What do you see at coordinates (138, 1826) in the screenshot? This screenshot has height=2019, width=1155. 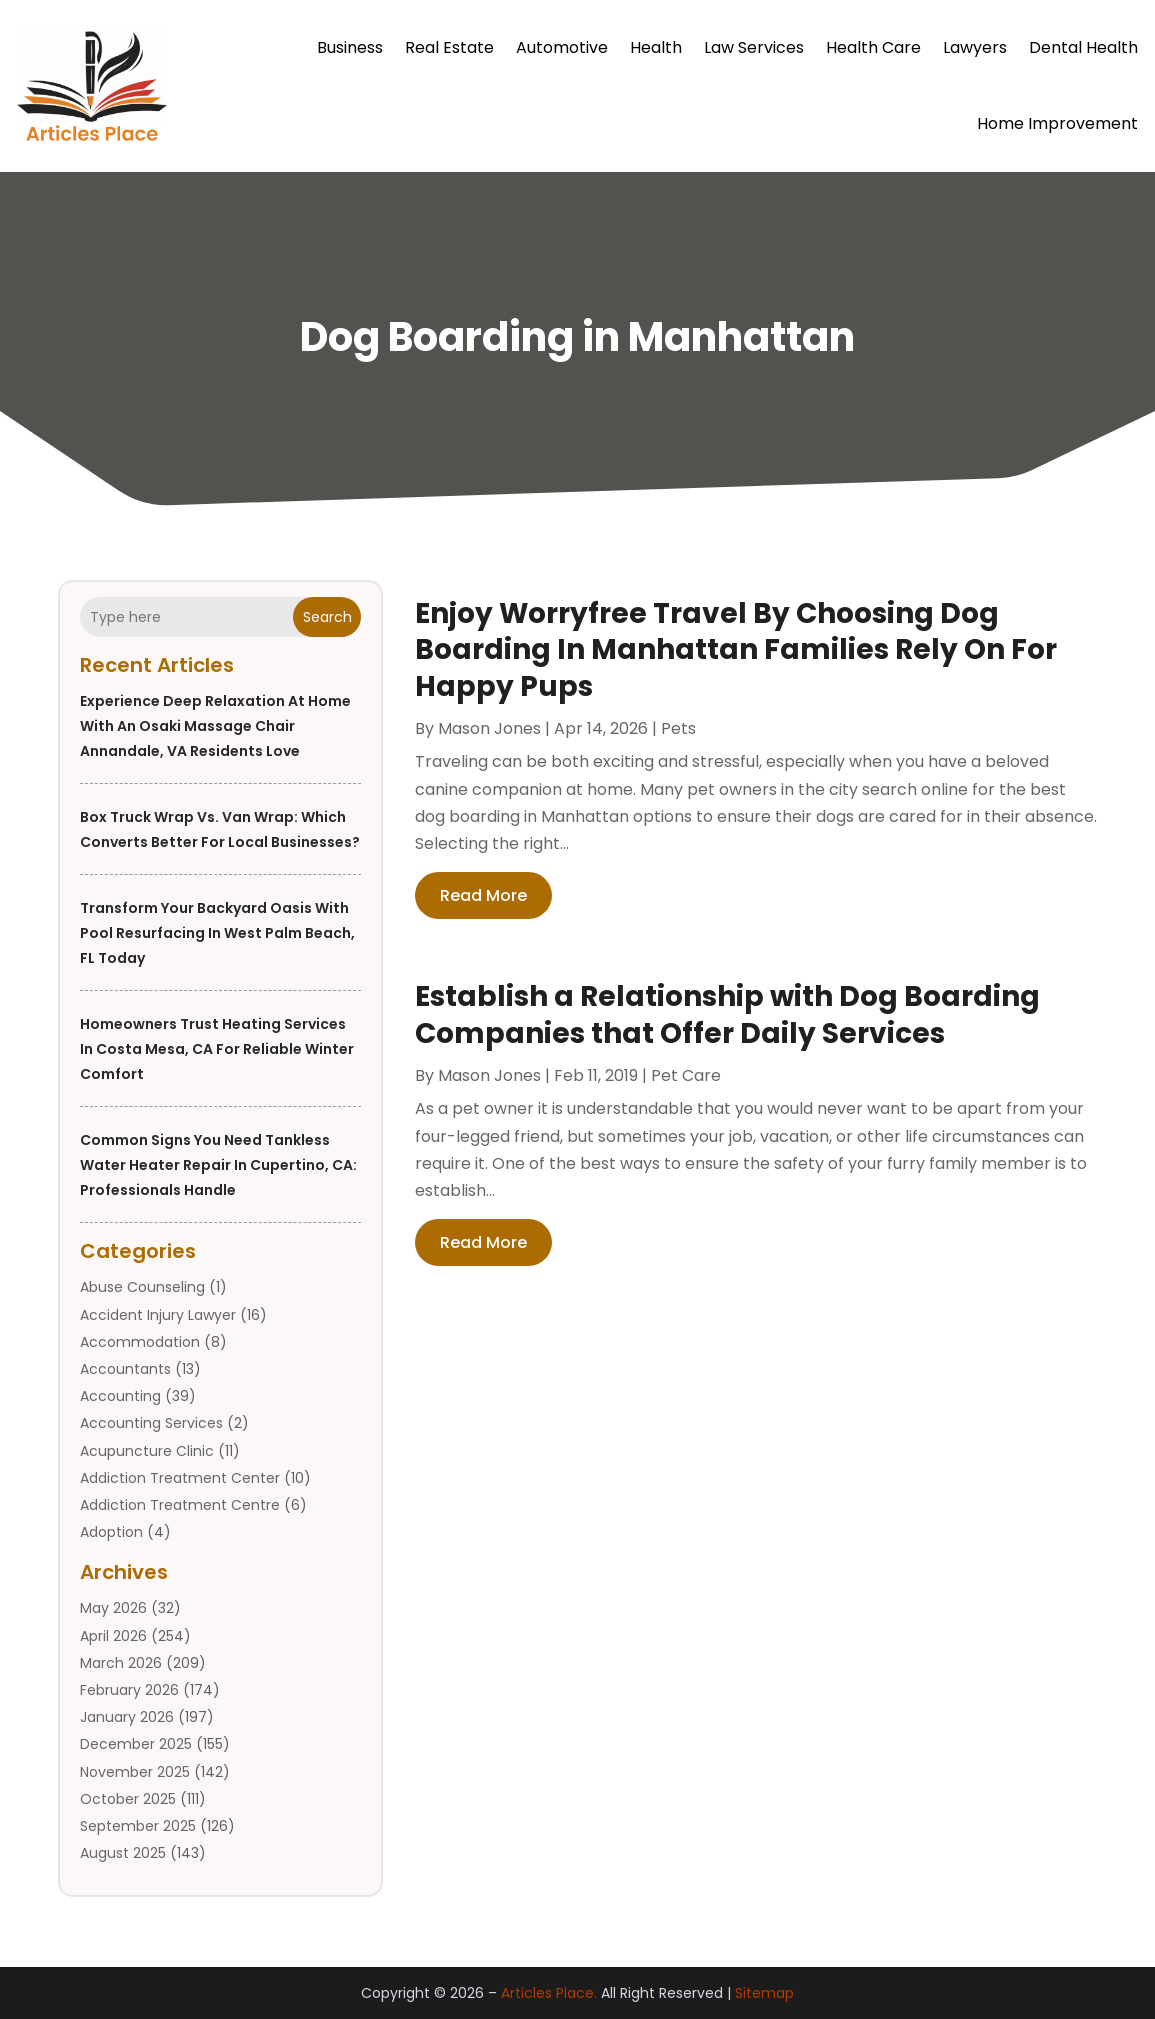 I see `September 2025` at bounding box center [138, 1826].